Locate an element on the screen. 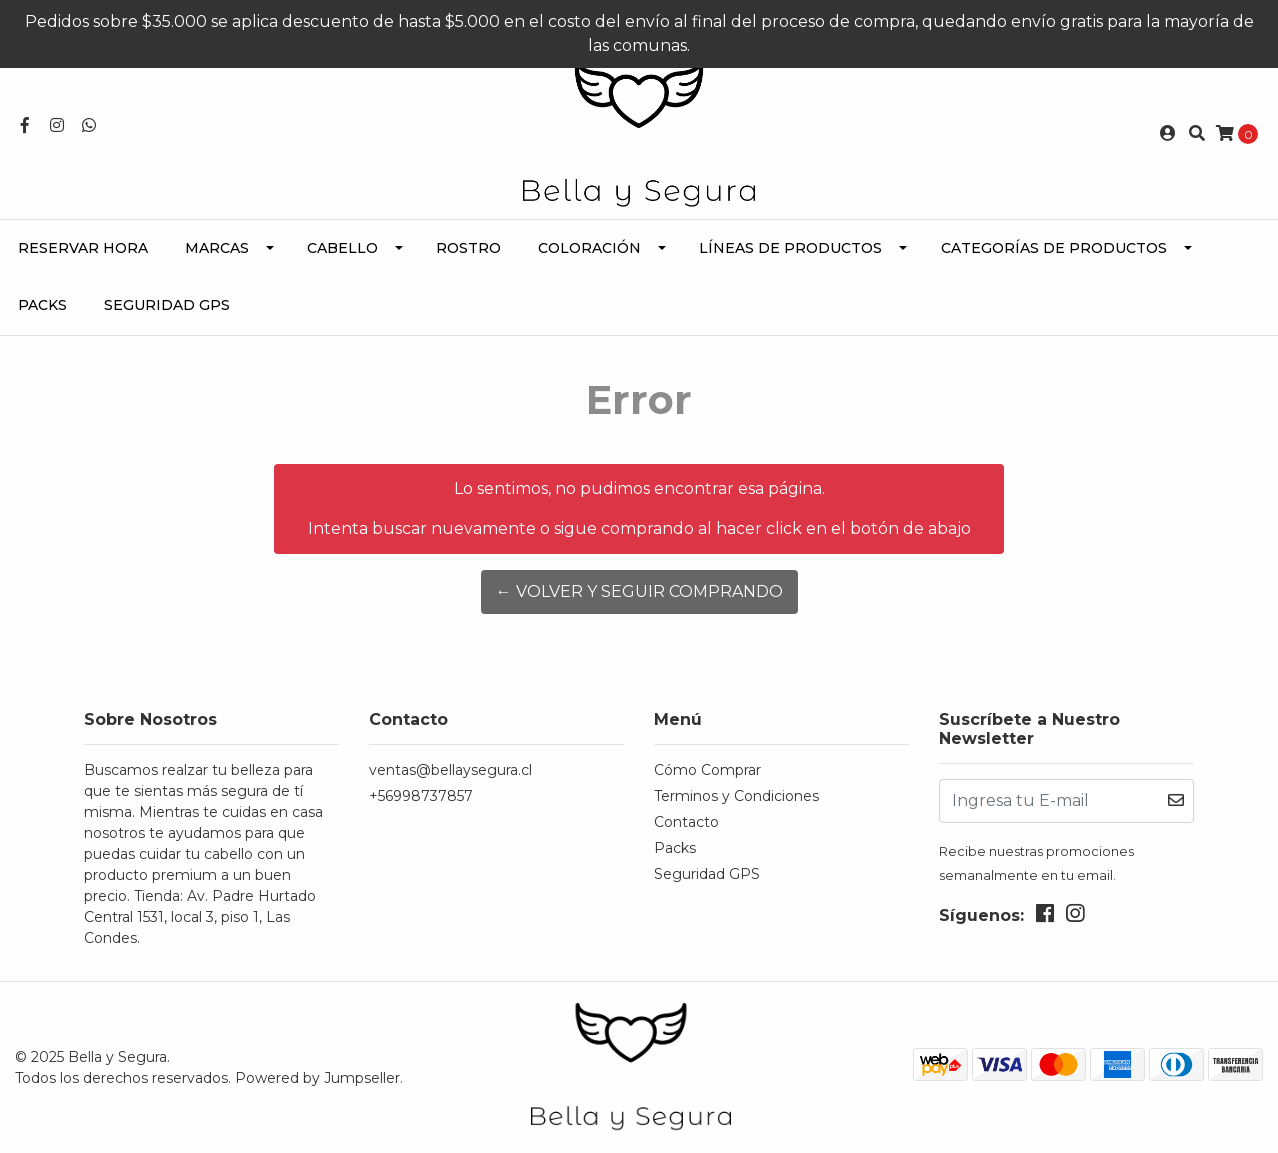  Packs is located at coordinates (42, 305).